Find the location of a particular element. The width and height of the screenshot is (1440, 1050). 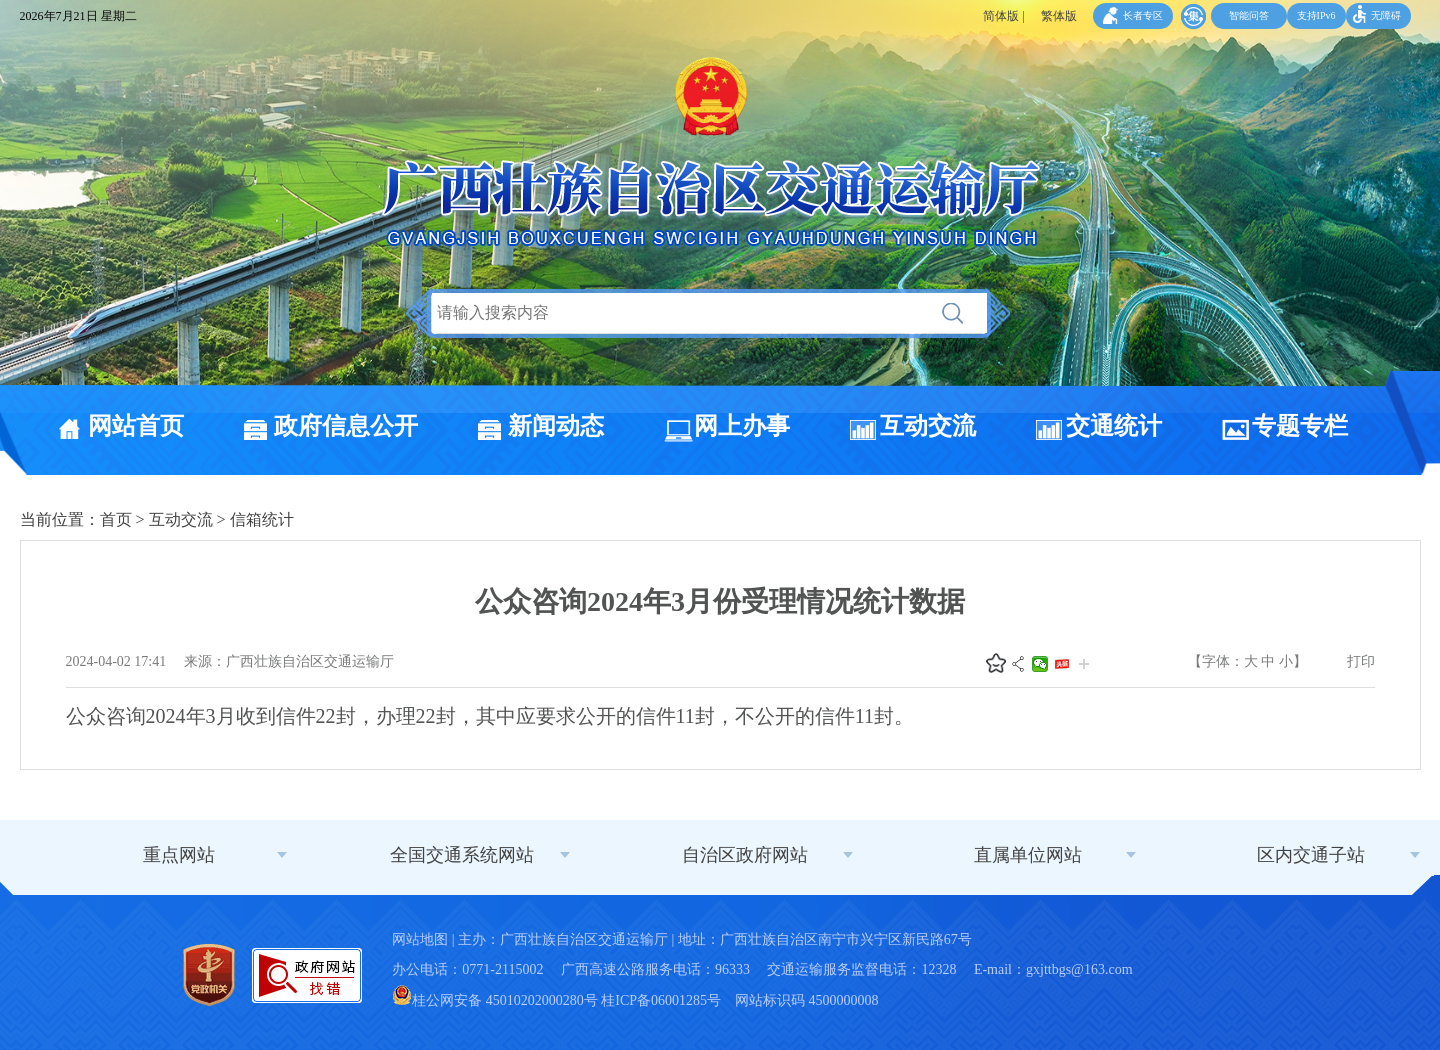

专题专栏 is located at coordinates (1300, 426).